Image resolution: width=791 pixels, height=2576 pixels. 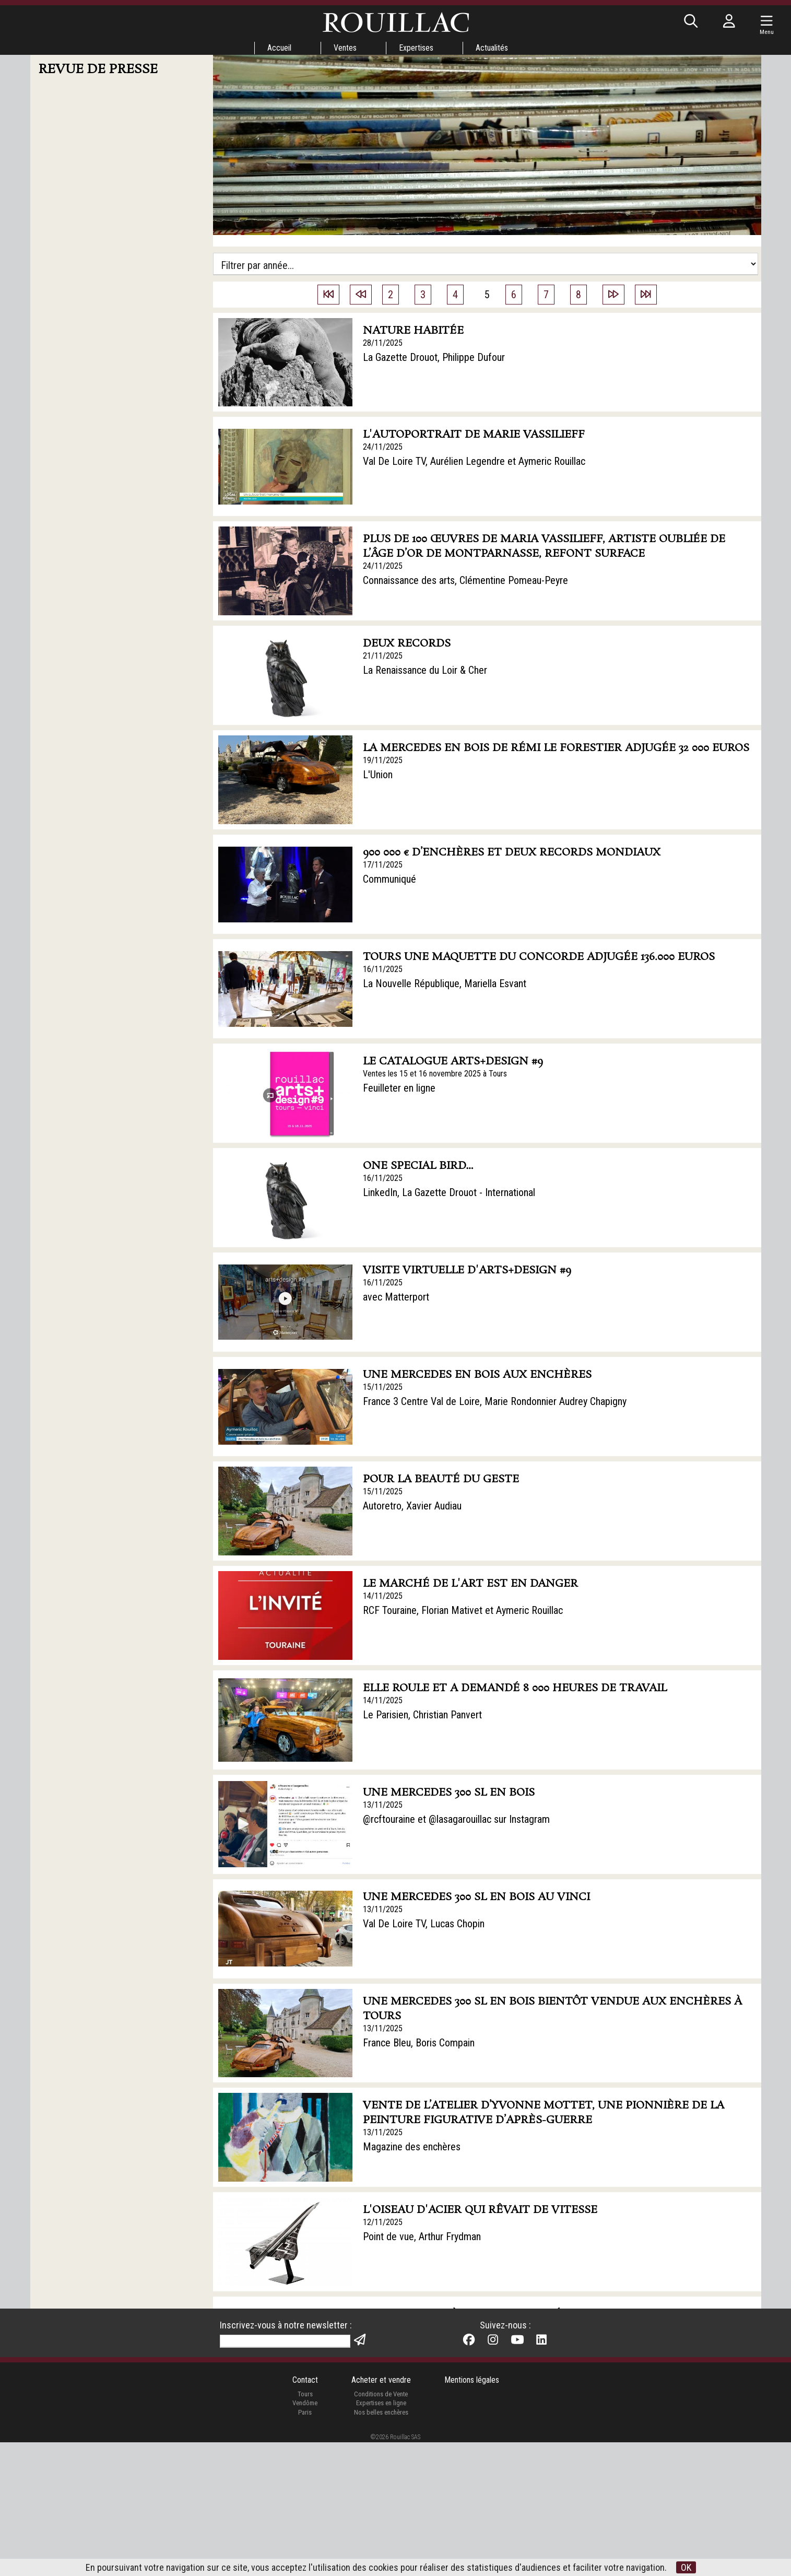 What do you see at coordinates (383, 343) in the screenshot?
I see `28/11/2025` at bounding box center [383, 343].